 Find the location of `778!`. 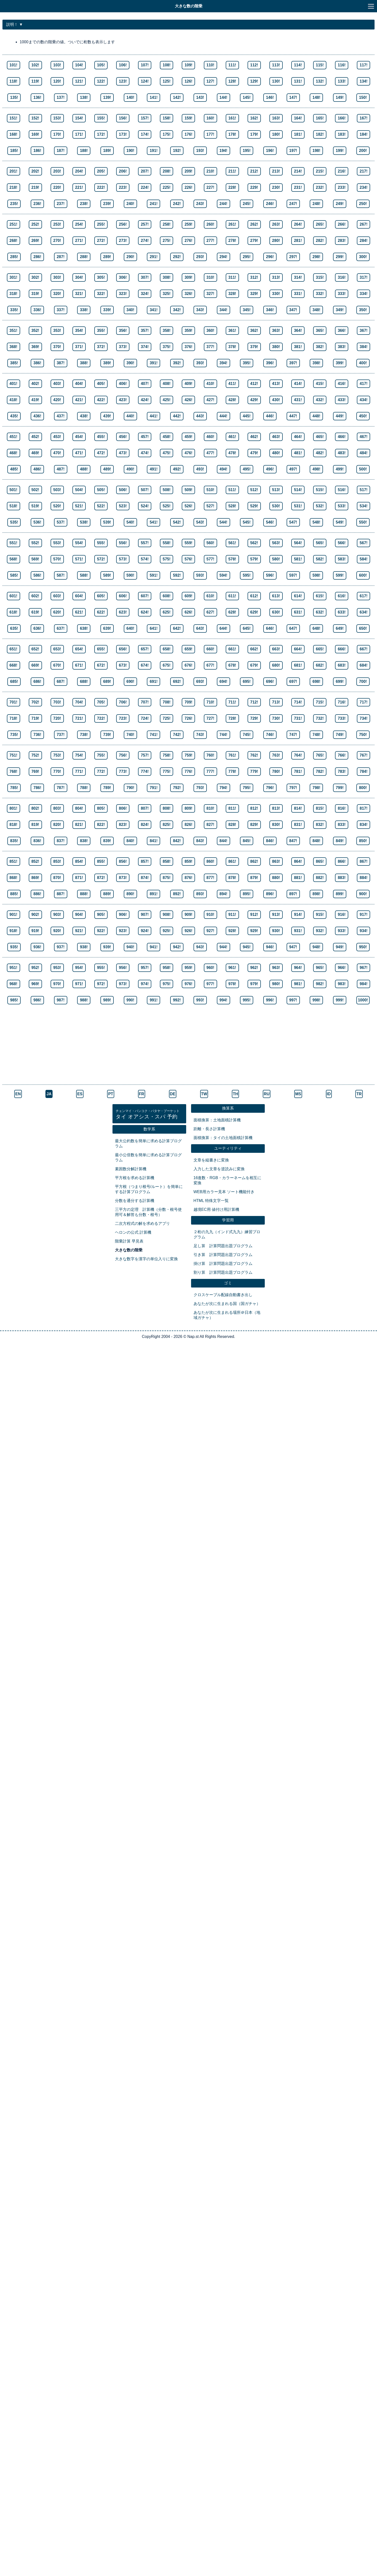

778! is located at coordinates (232, 771).